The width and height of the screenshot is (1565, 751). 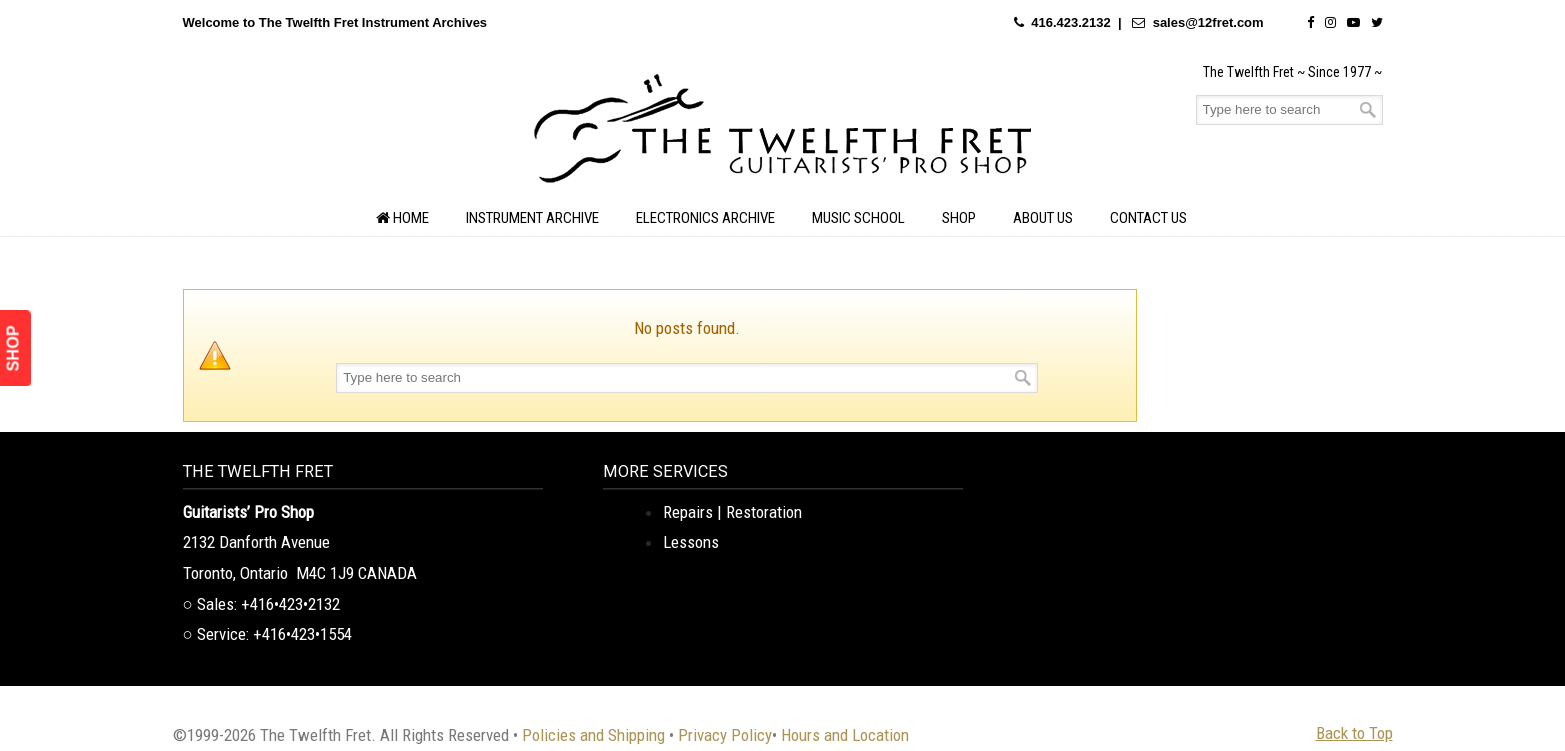 I want to click on Repairs | Restoration, so click(x=732, y=512).